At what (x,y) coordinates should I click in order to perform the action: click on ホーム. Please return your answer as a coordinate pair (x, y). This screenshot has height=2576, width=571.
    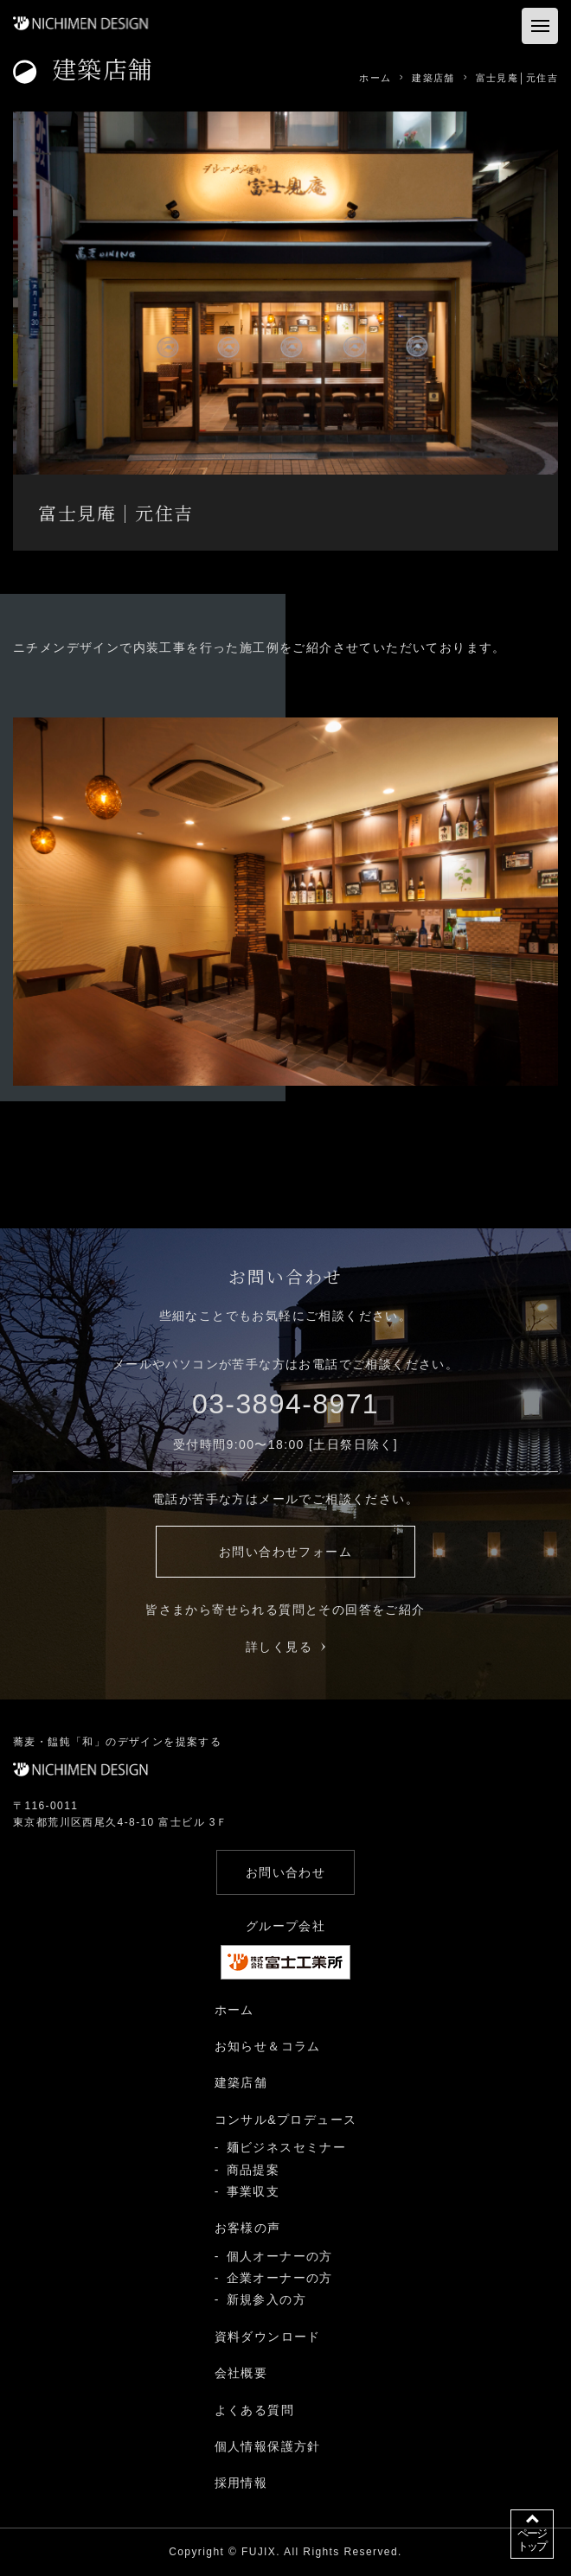
    Looking at the image, I should click on (234, 2010).